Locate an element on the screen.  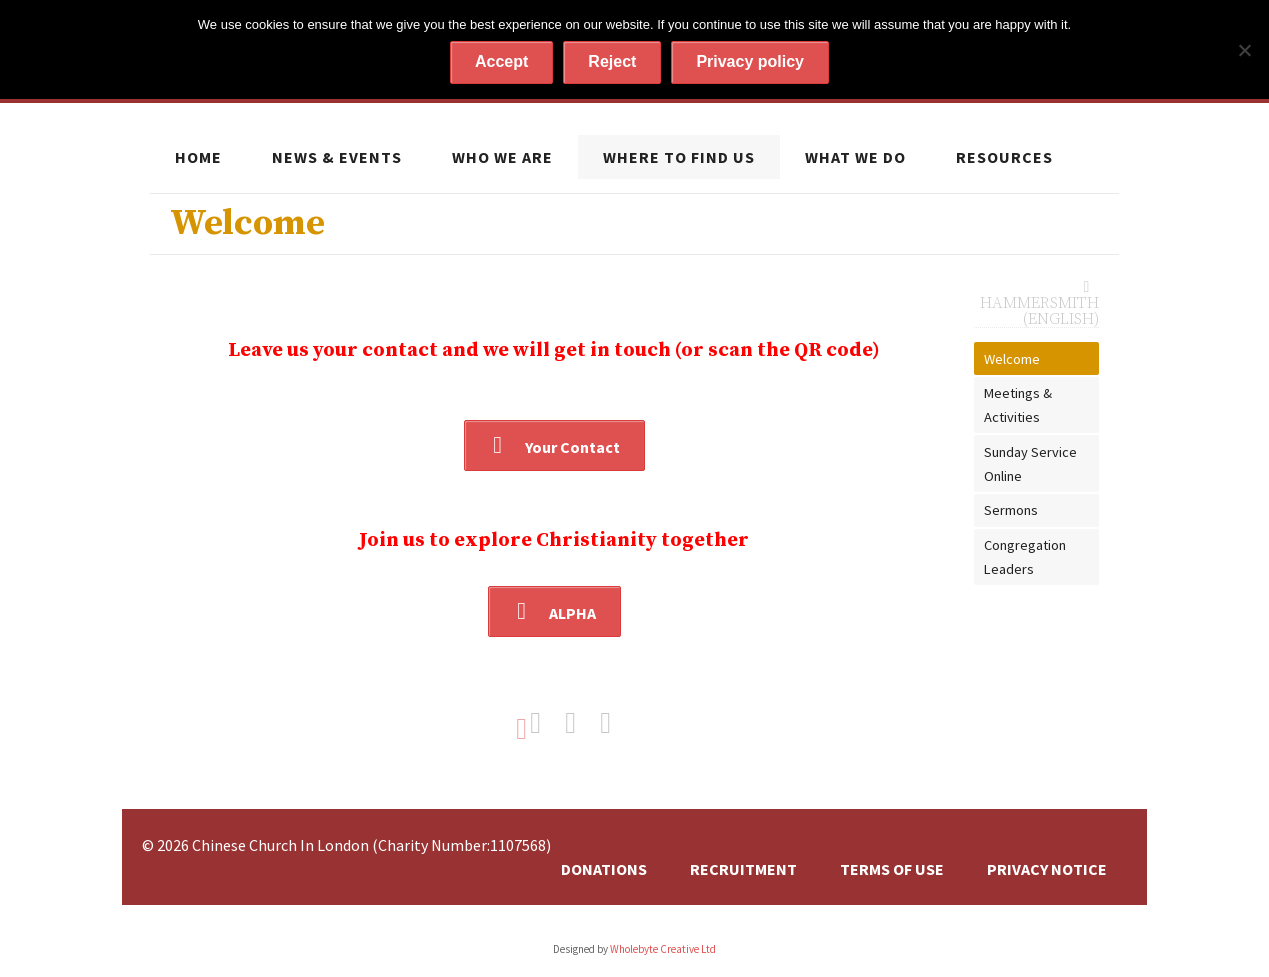
ALPHA is located at coordinates (572, 613).